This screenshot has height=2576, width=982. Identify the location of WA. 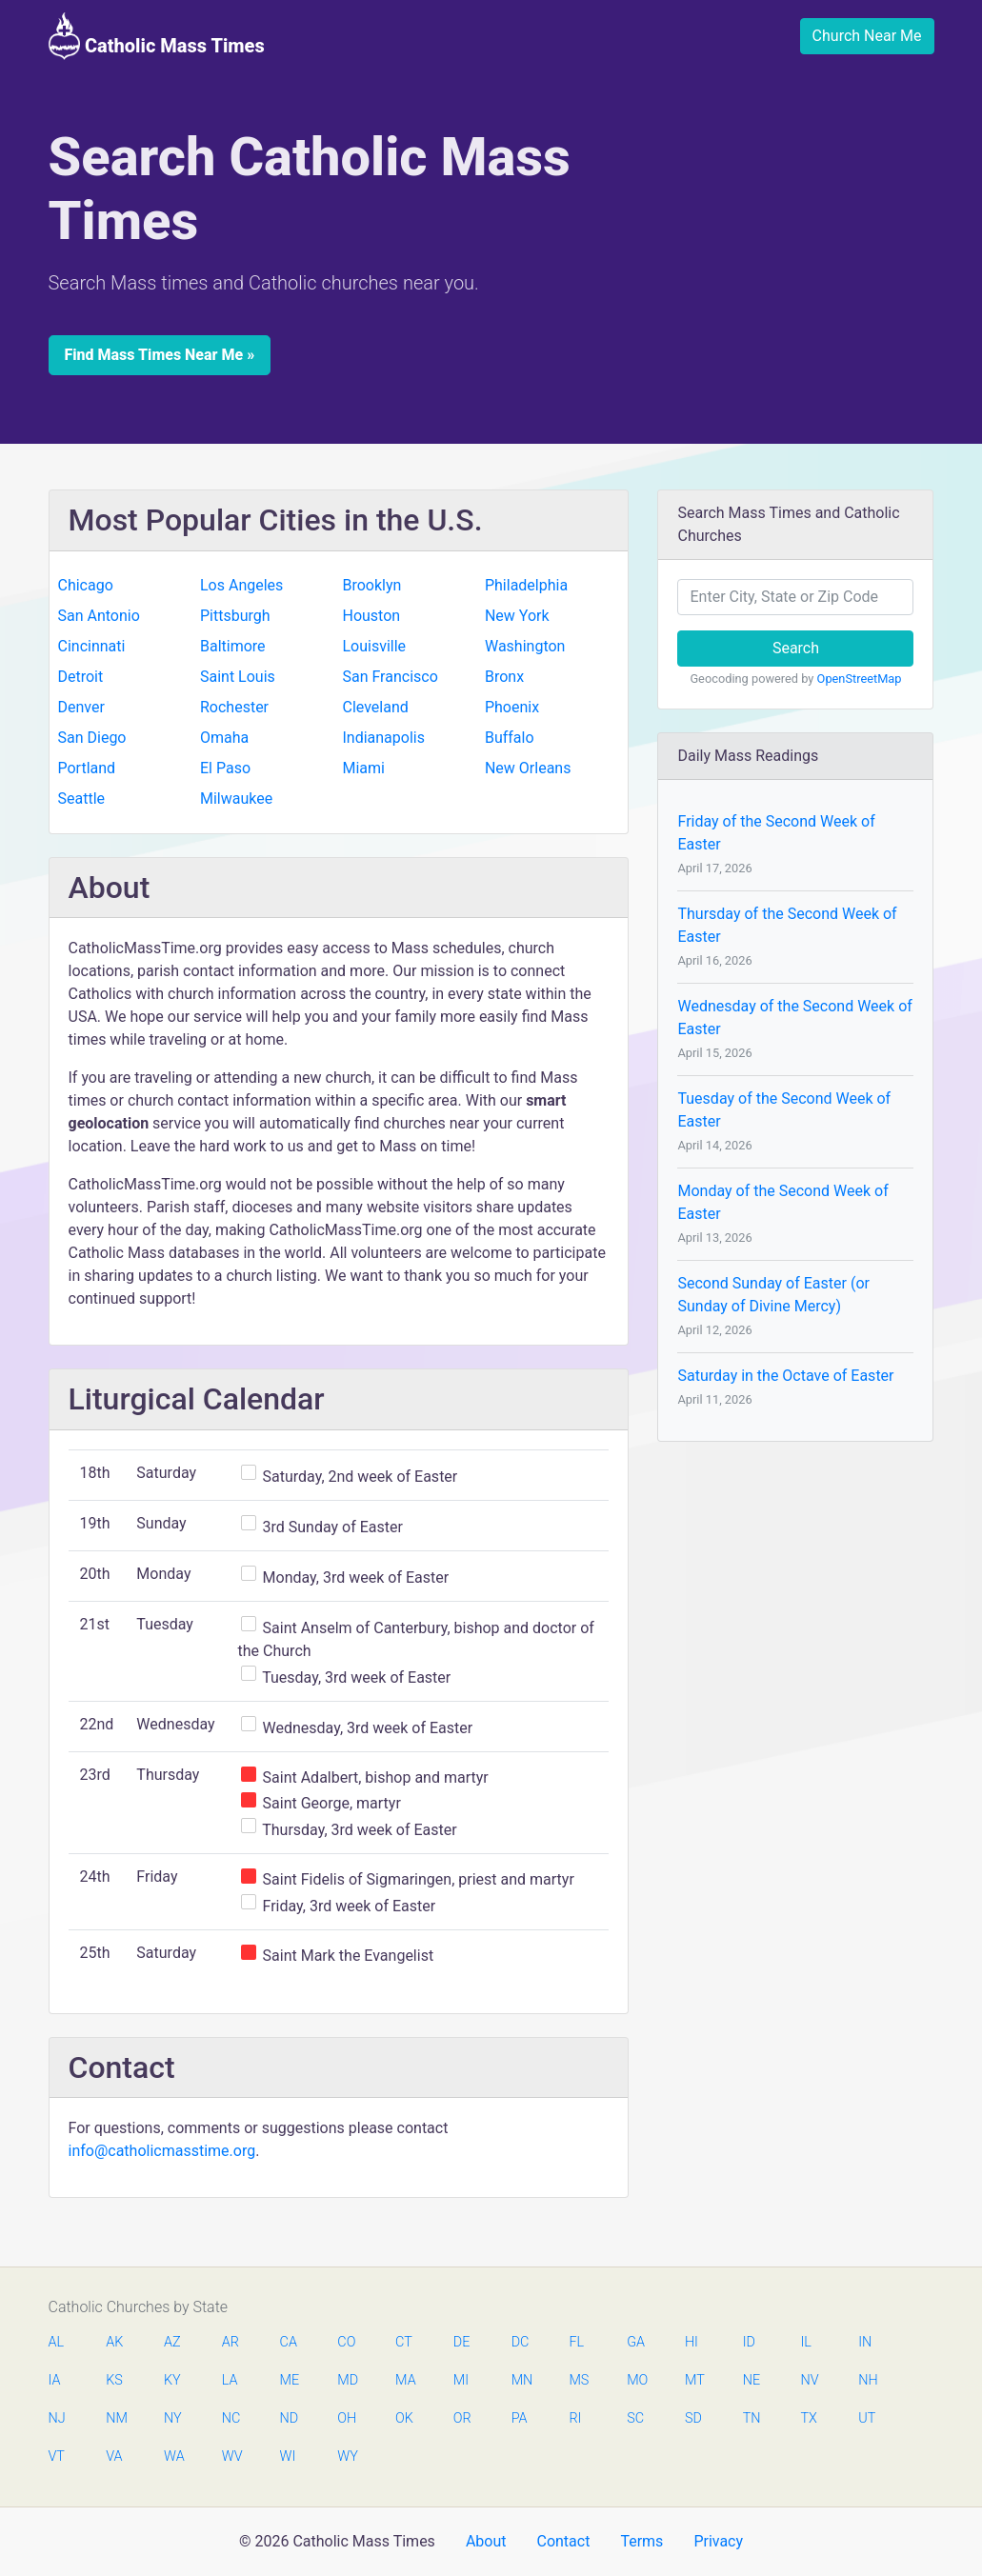
(173, 2456).